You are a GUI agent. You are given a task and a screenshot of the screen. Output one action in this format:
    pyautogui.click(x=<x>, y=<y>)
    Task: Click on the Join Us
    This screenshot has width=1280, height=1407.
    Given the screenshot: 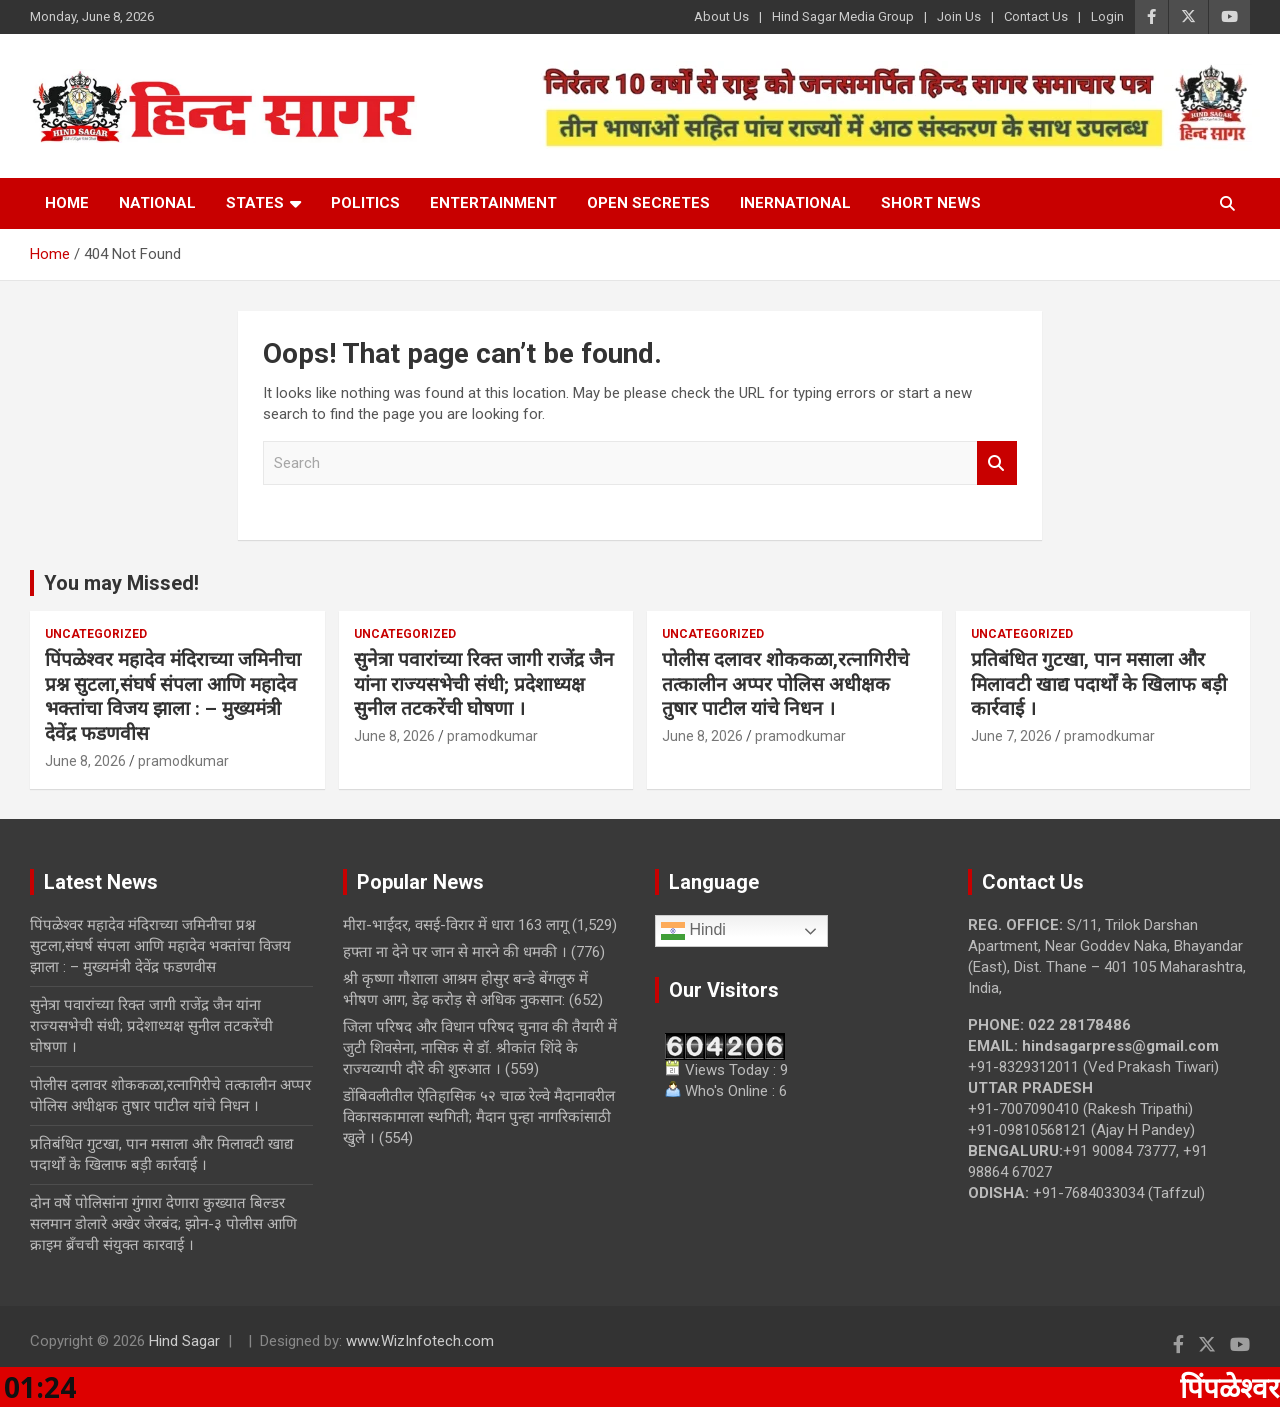 What is the action you would take?
    pyautogui.click(x=959, y=16)
    